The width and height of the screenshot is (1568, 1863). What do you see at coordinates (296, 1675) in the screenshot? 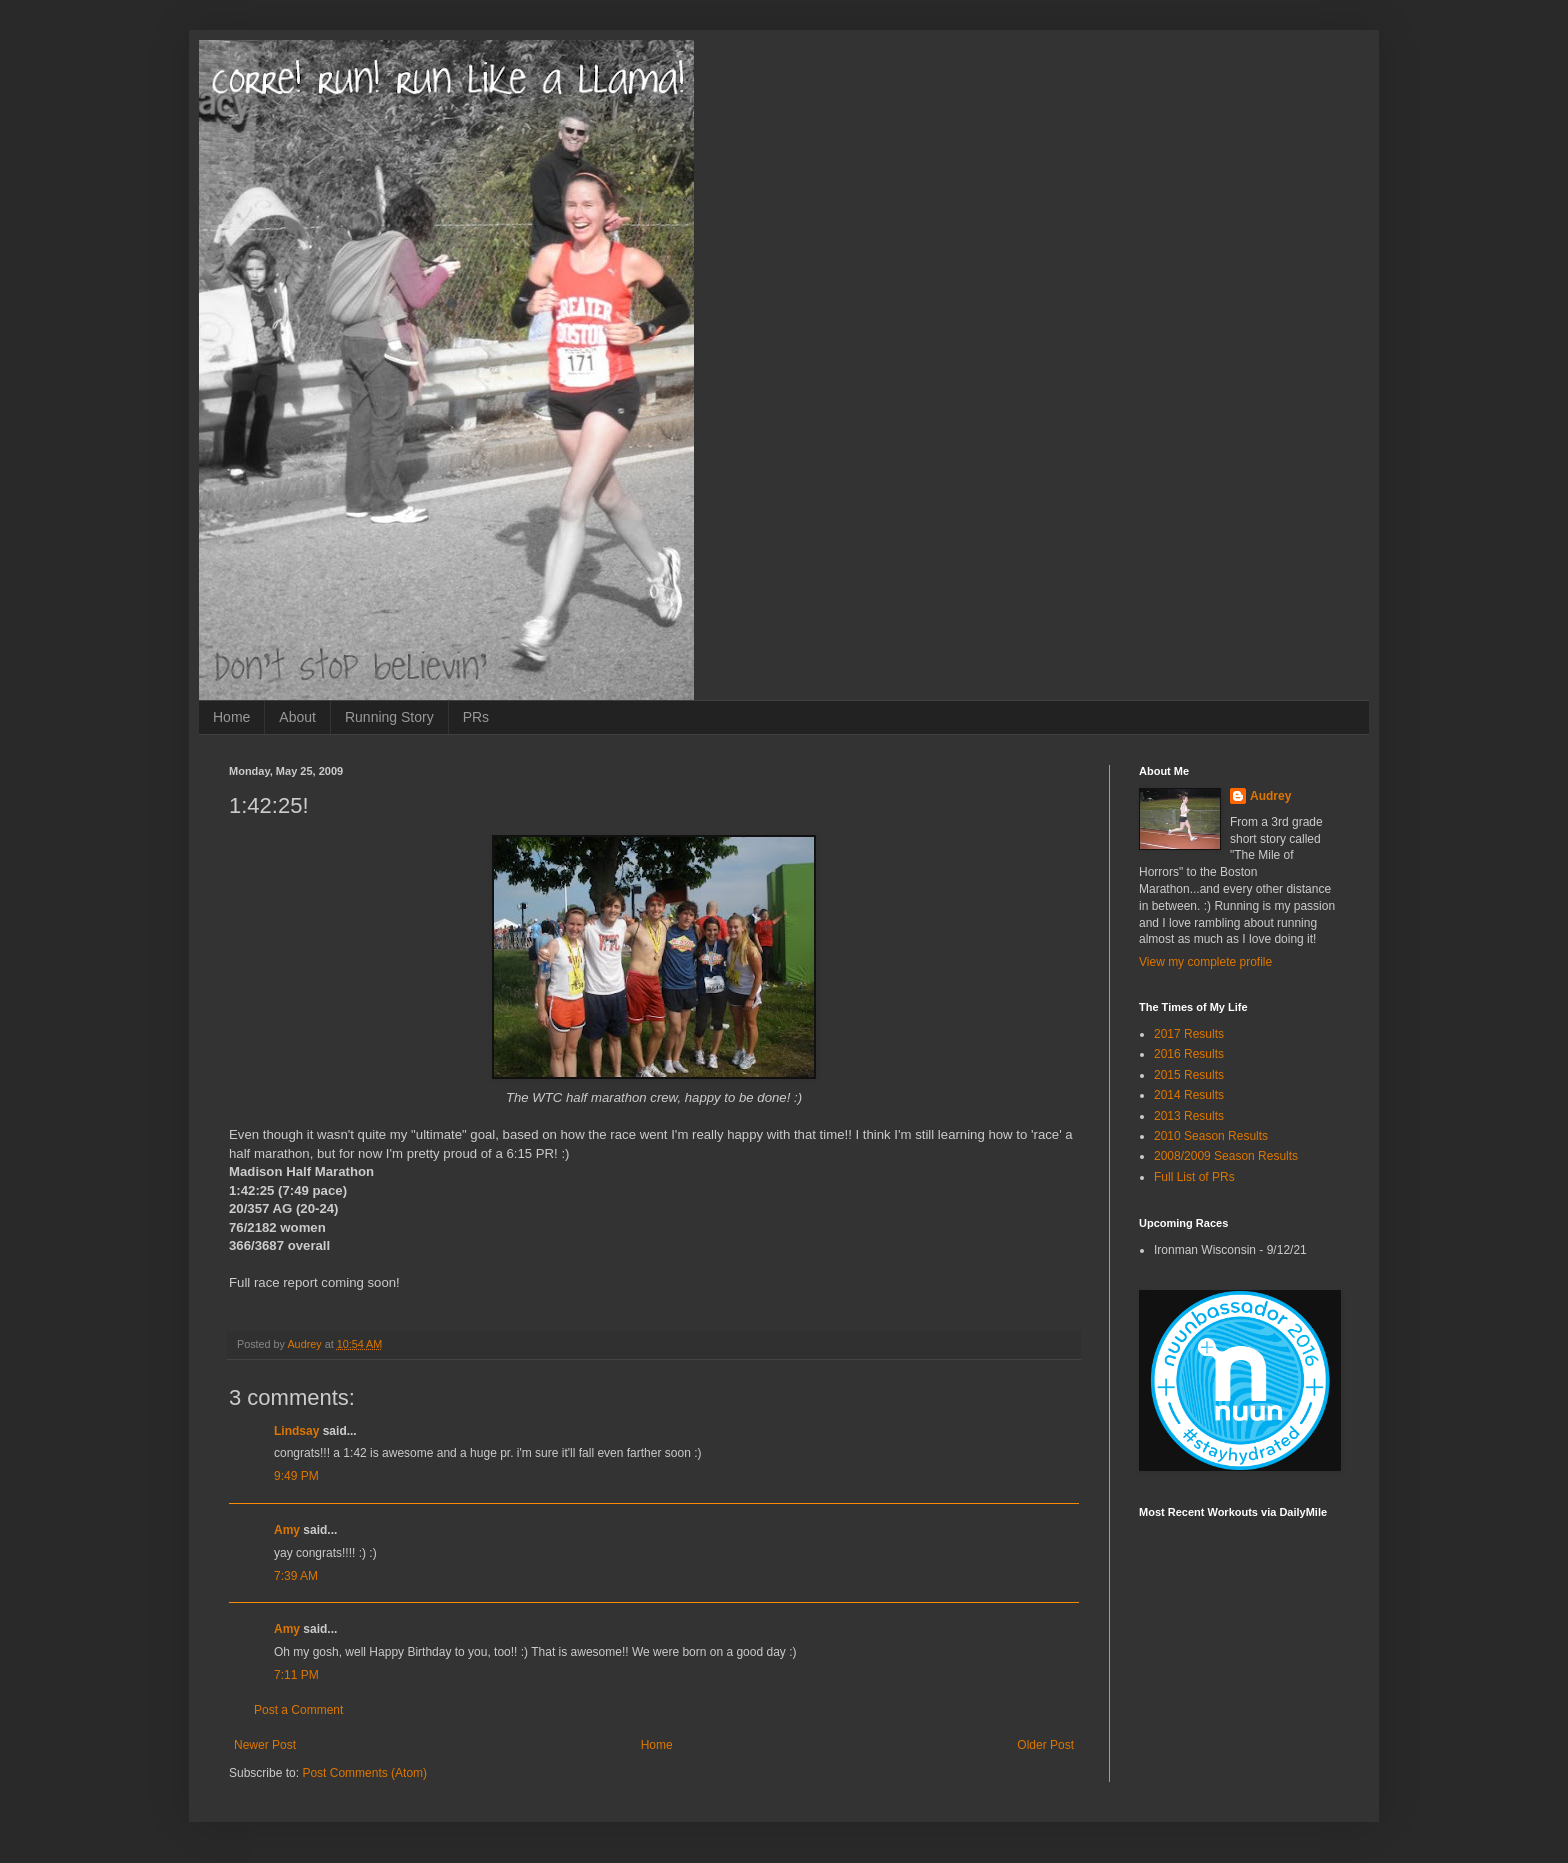
I see `7:11 PM` at bounding box center [296, 1675].